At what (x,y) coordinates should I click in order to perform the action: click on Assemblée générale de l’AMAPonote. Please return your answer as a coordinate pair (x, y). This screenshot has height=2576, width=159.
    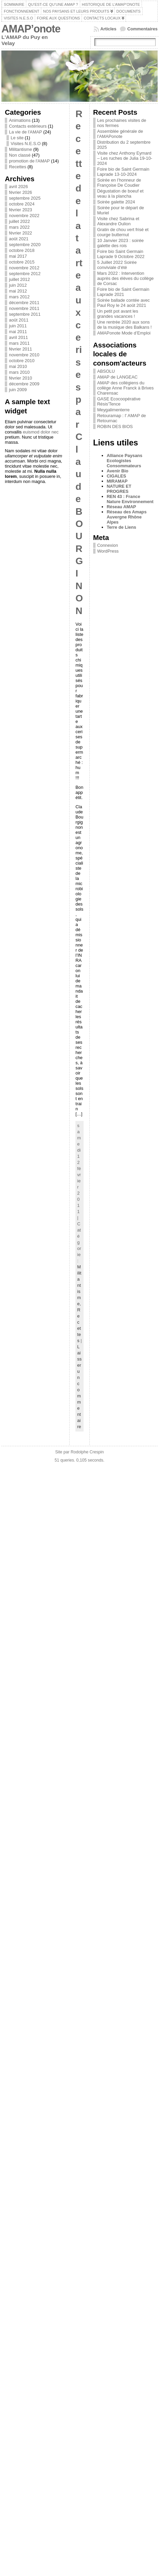
    Looking at the image, I should click on (120, 134).